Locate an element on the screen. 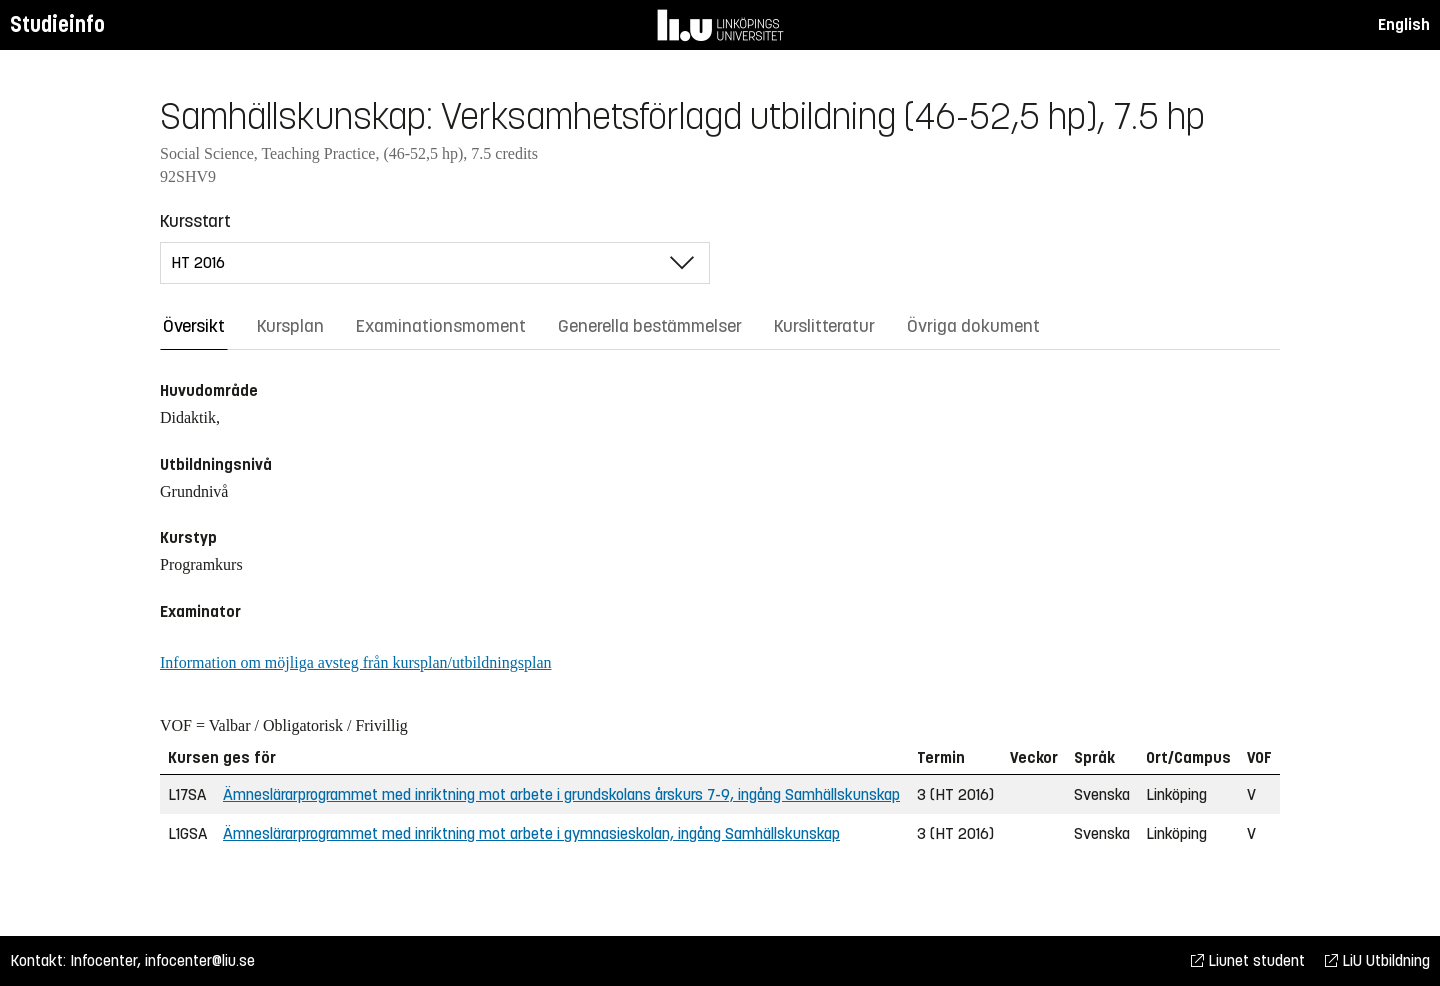 The image size is (1440, 986). Ämneslärarprogrammet med inriktning mot arbete i grundskolans årskurs 7-9, ingång Samhällskunskap is located at coordinates (561, 794).